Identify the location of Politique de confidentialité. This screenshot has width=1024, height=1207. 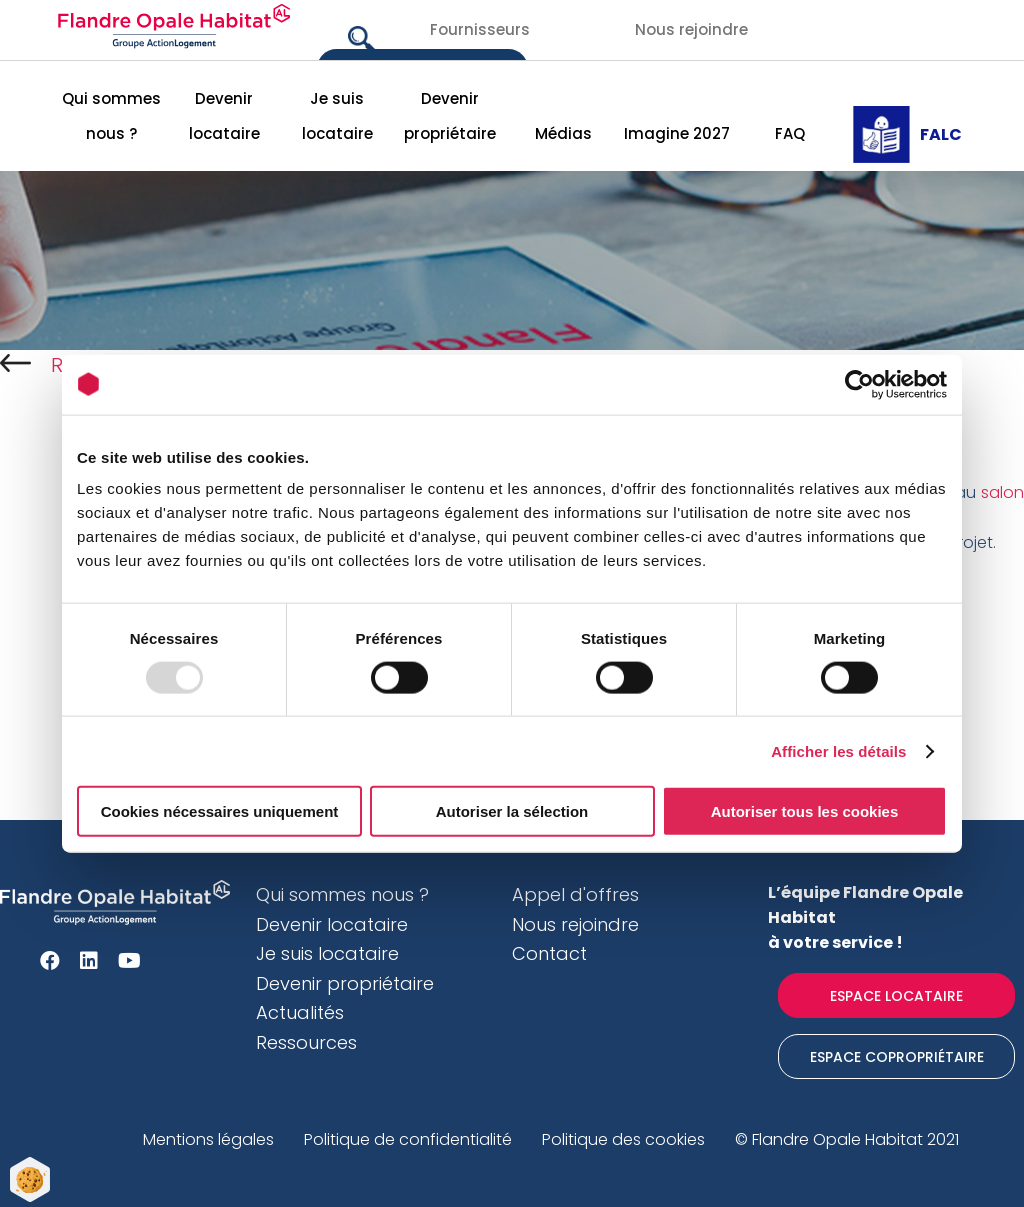
(408, 1139).